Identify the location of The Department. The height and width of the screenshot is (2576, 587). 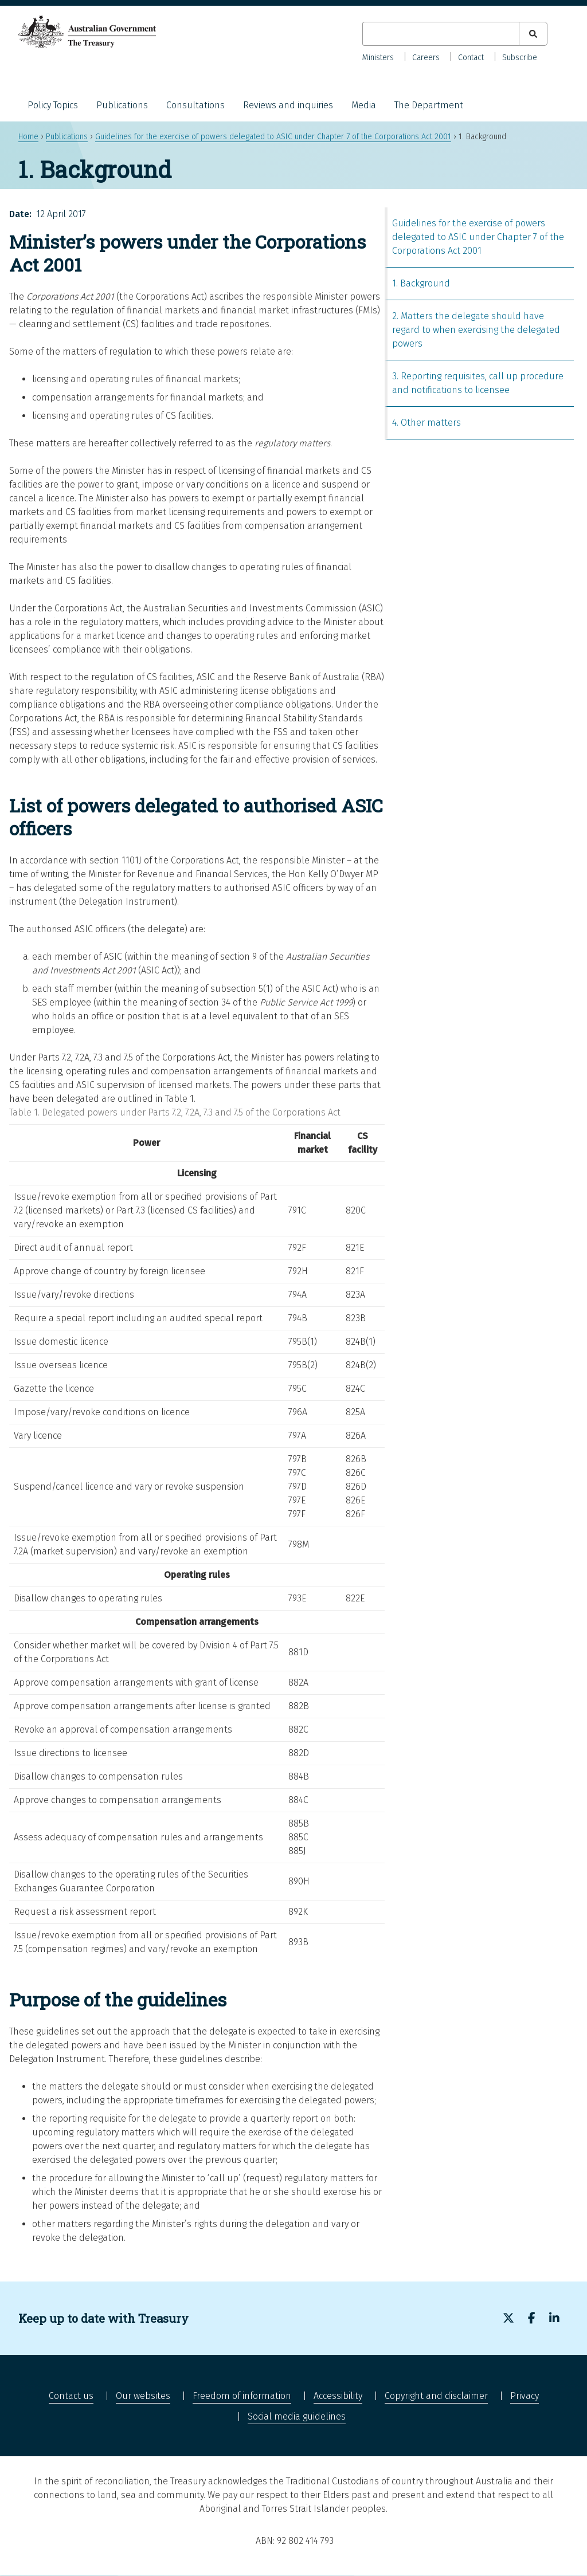
(428, 105).